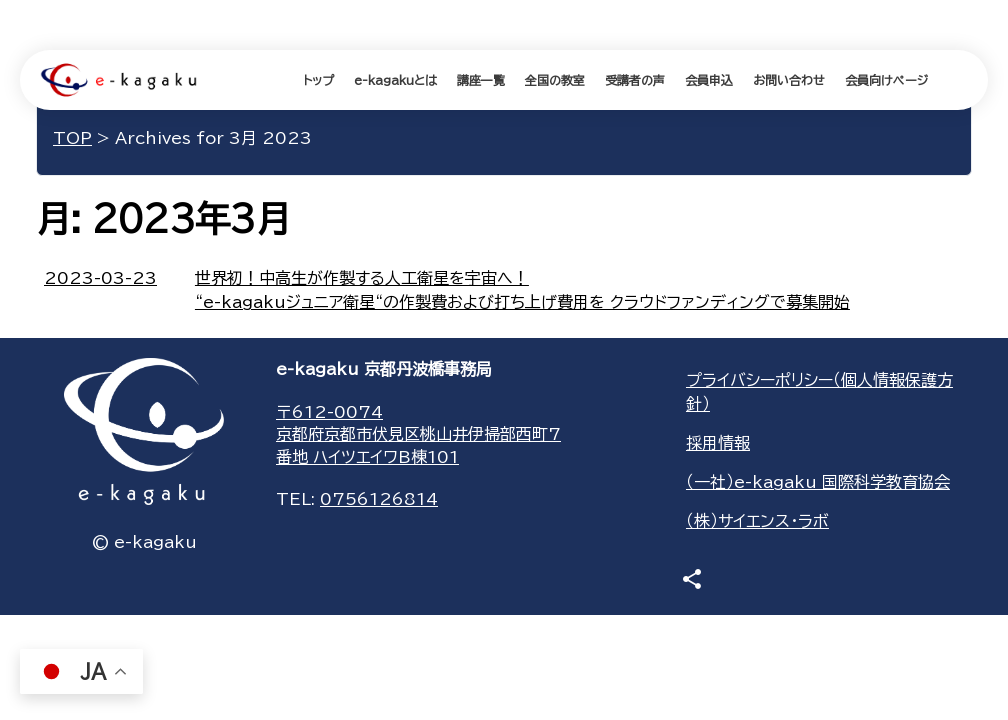 This screenshot has width=1008, height=720. What do you see at coordinates (757, 521) in the screenshot?
I see `（株）サイエンス・ラボ` at bounding box center [757, 521].